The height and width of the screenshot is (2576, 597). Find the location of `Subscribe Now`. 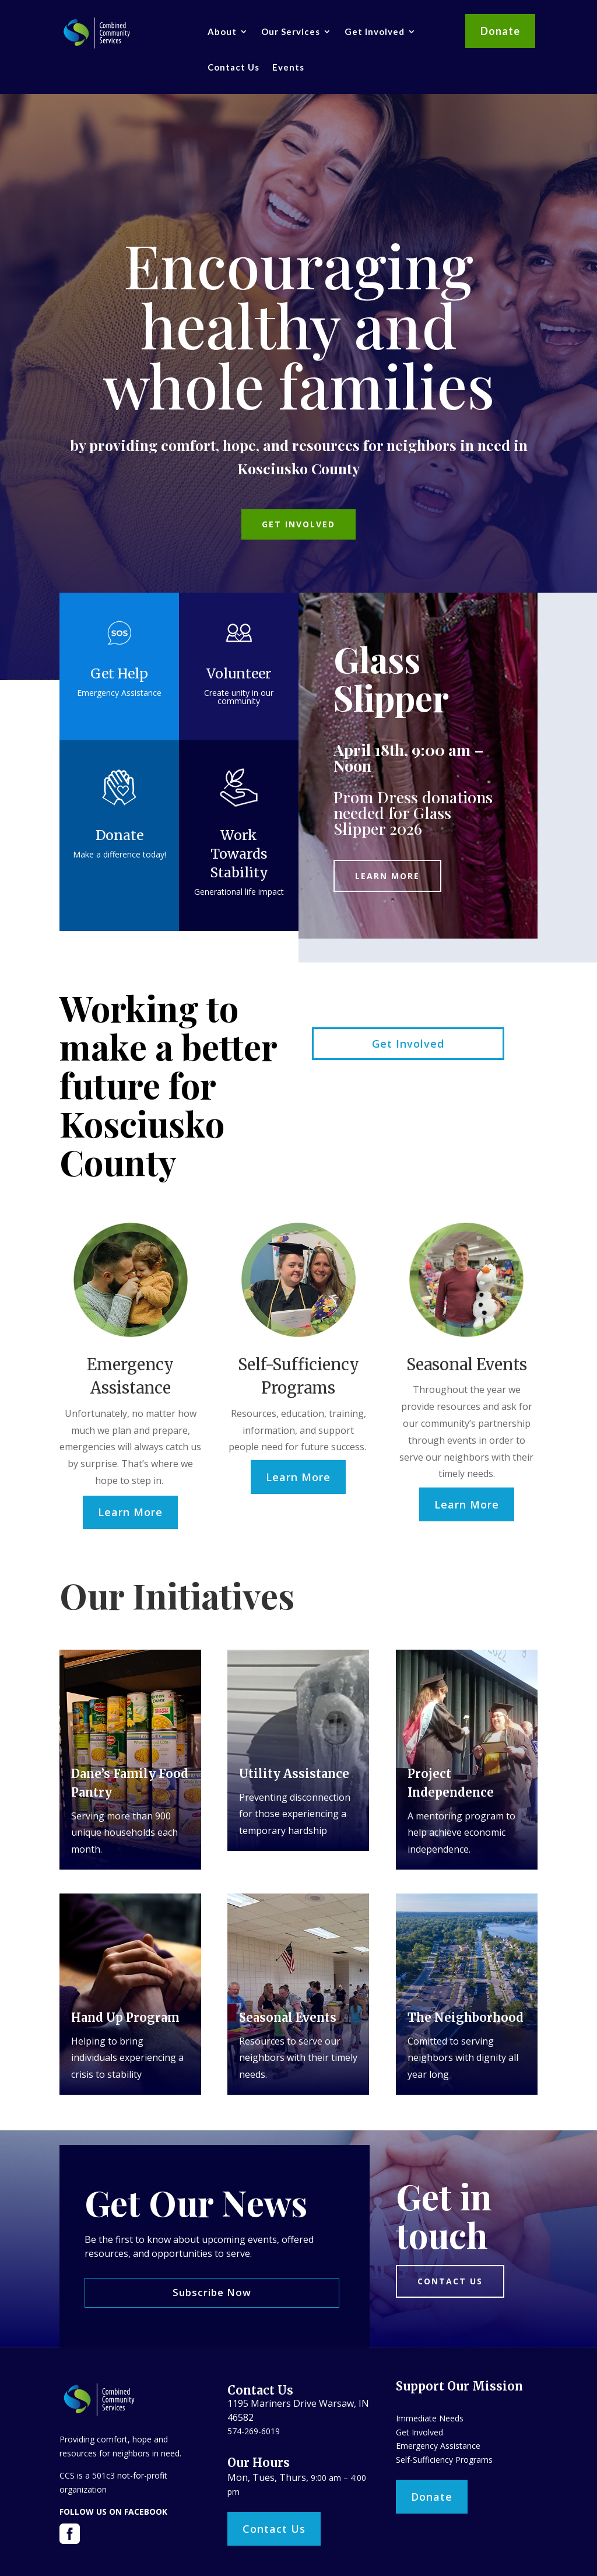

Subscribe Now is located at coordinates (212, 2292).